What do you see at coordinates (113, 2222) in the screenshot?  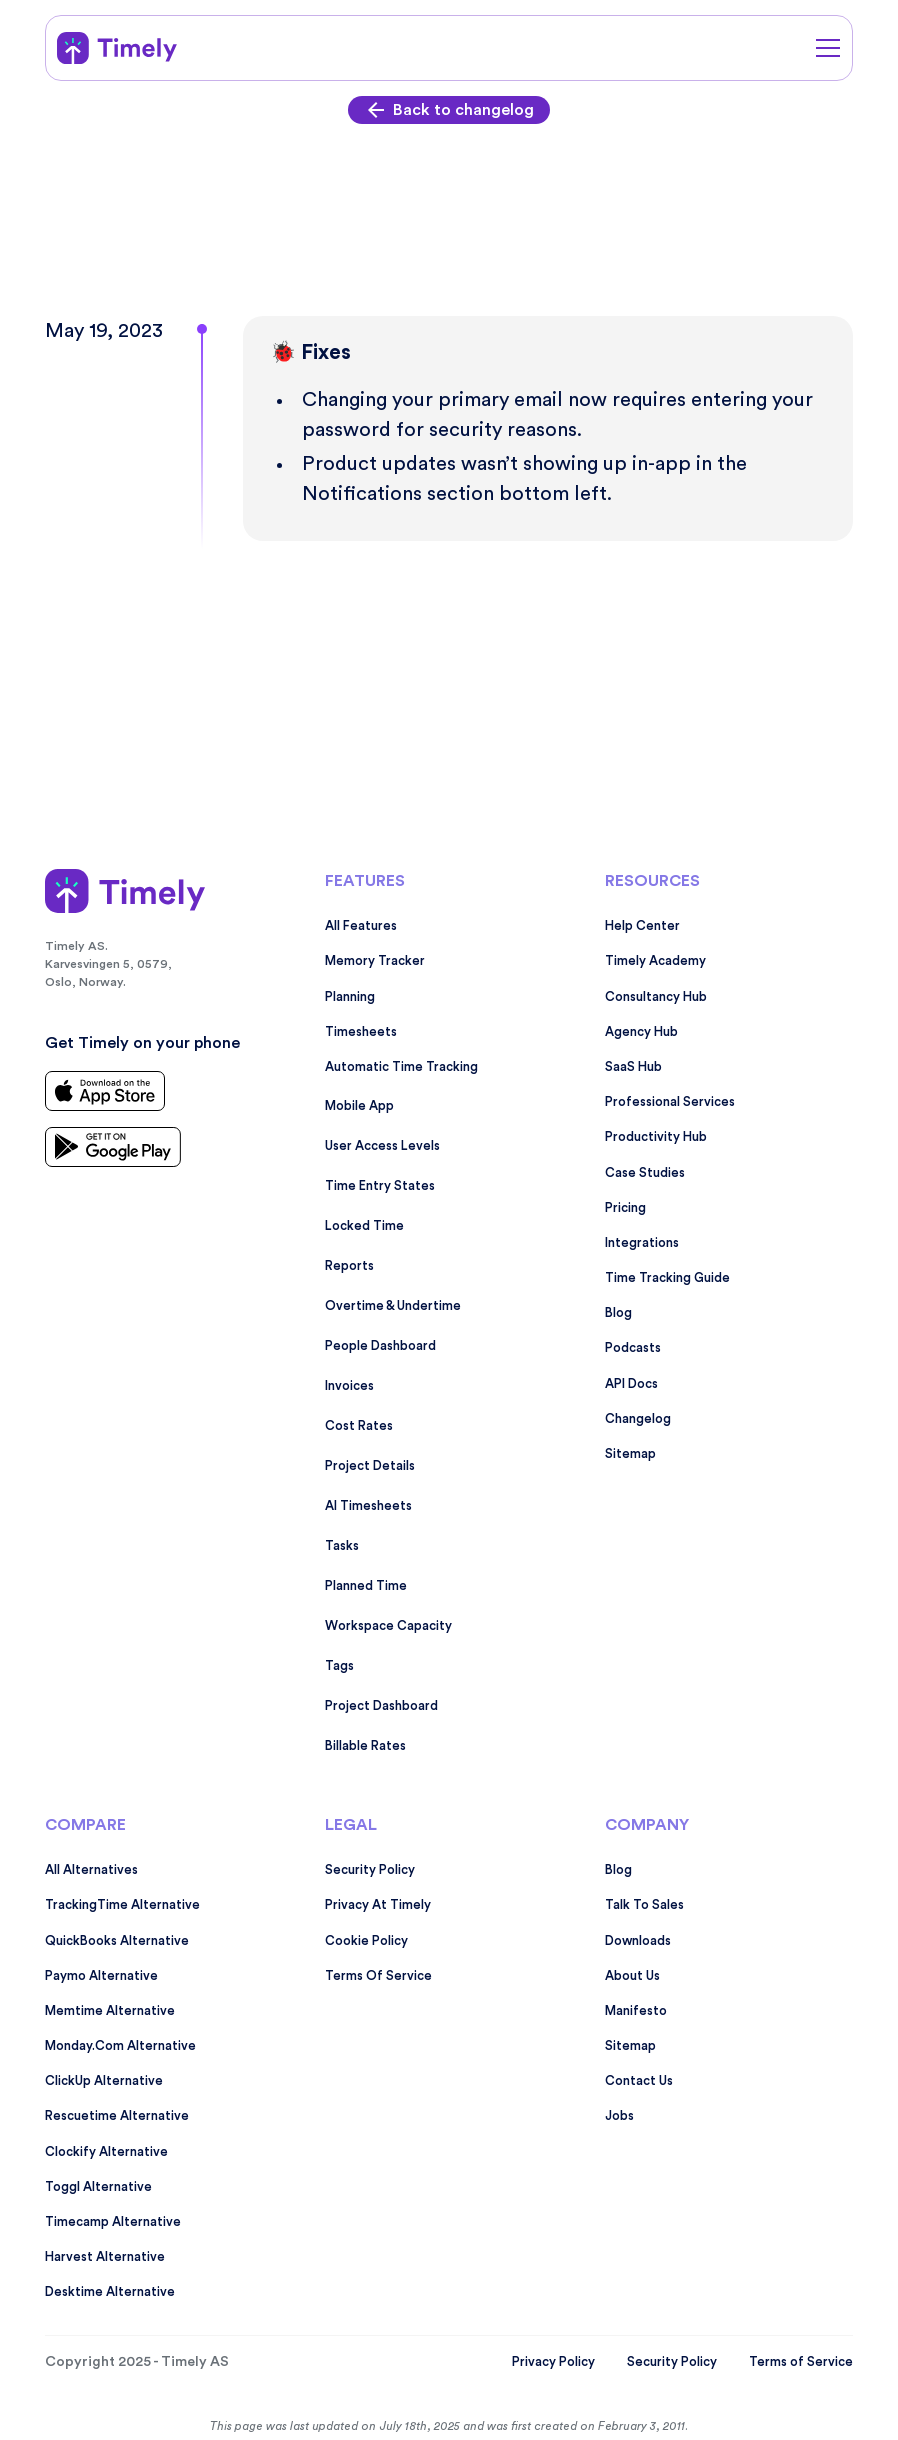 I see `Timecamp alternative` at bounding box center [113, 2222].